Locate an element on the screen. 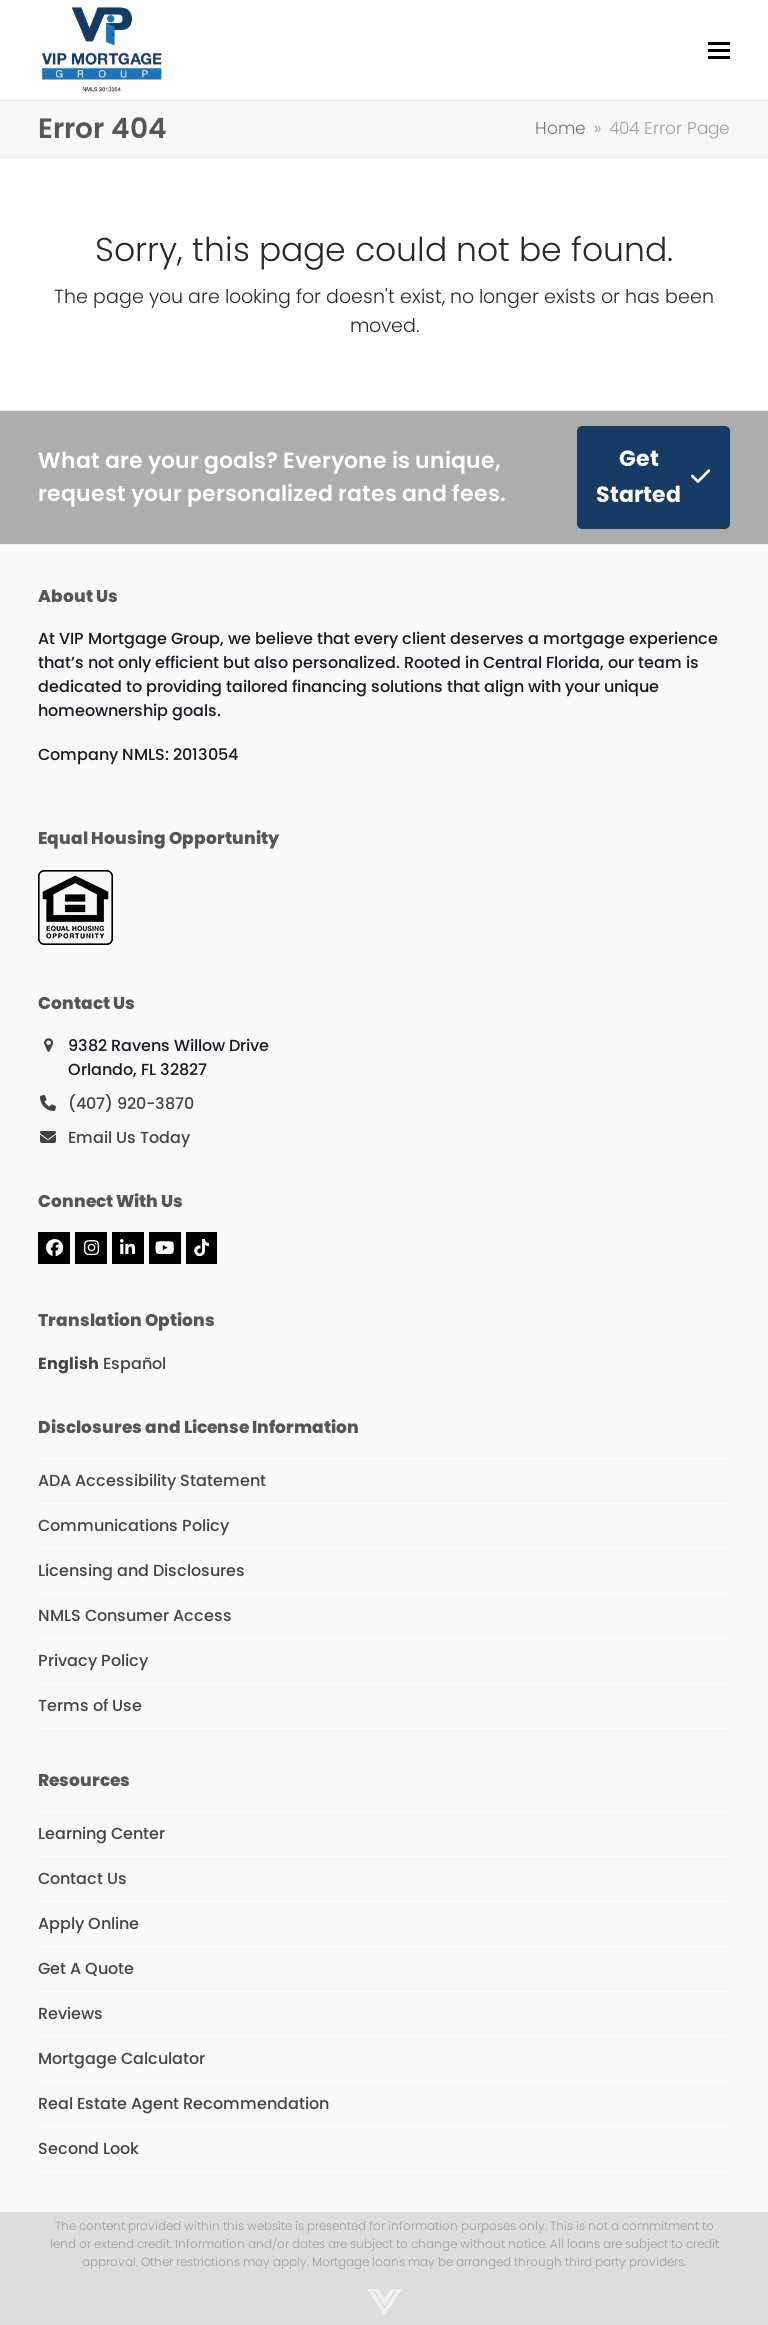 This screenshot has height=2325, width=768. Contact Us is located at coordinates (82, 1878).